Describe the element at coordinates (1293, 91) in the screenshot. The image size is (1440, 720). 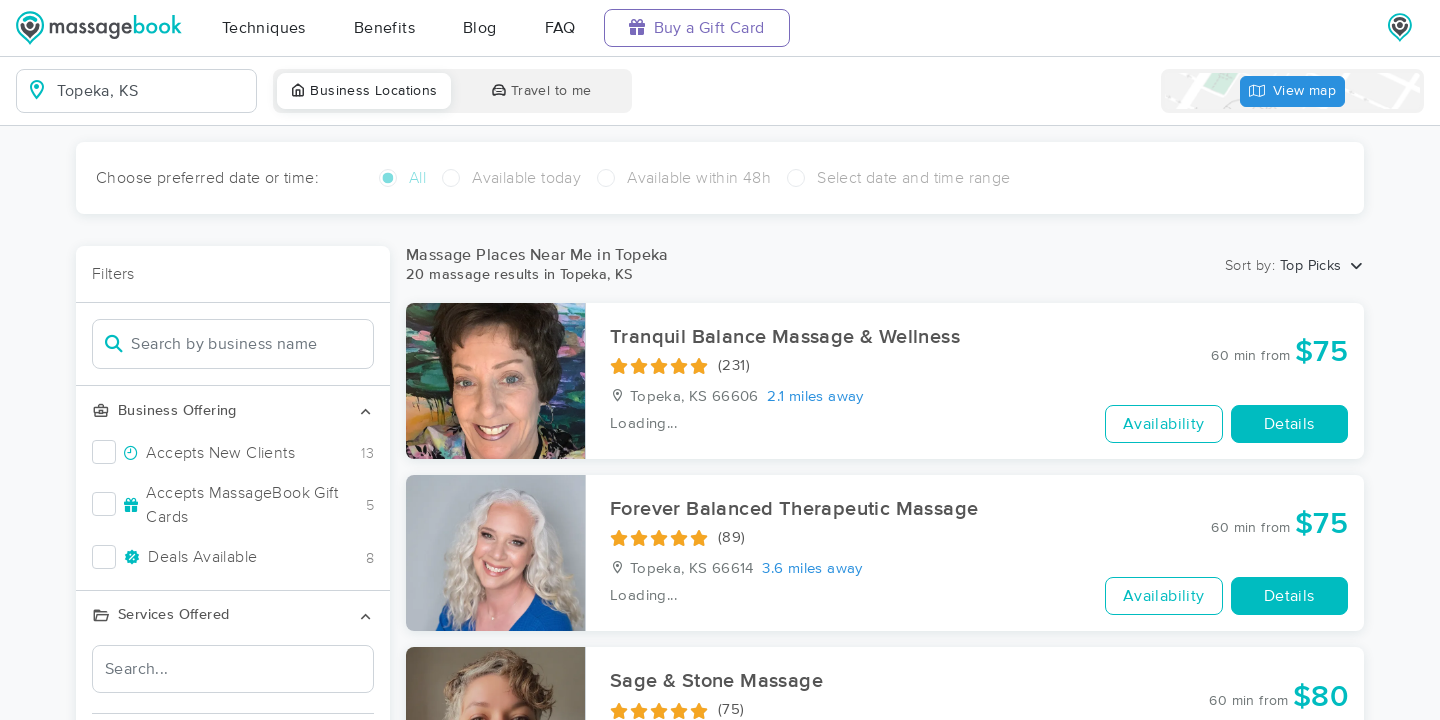
I see `View map` at that location.